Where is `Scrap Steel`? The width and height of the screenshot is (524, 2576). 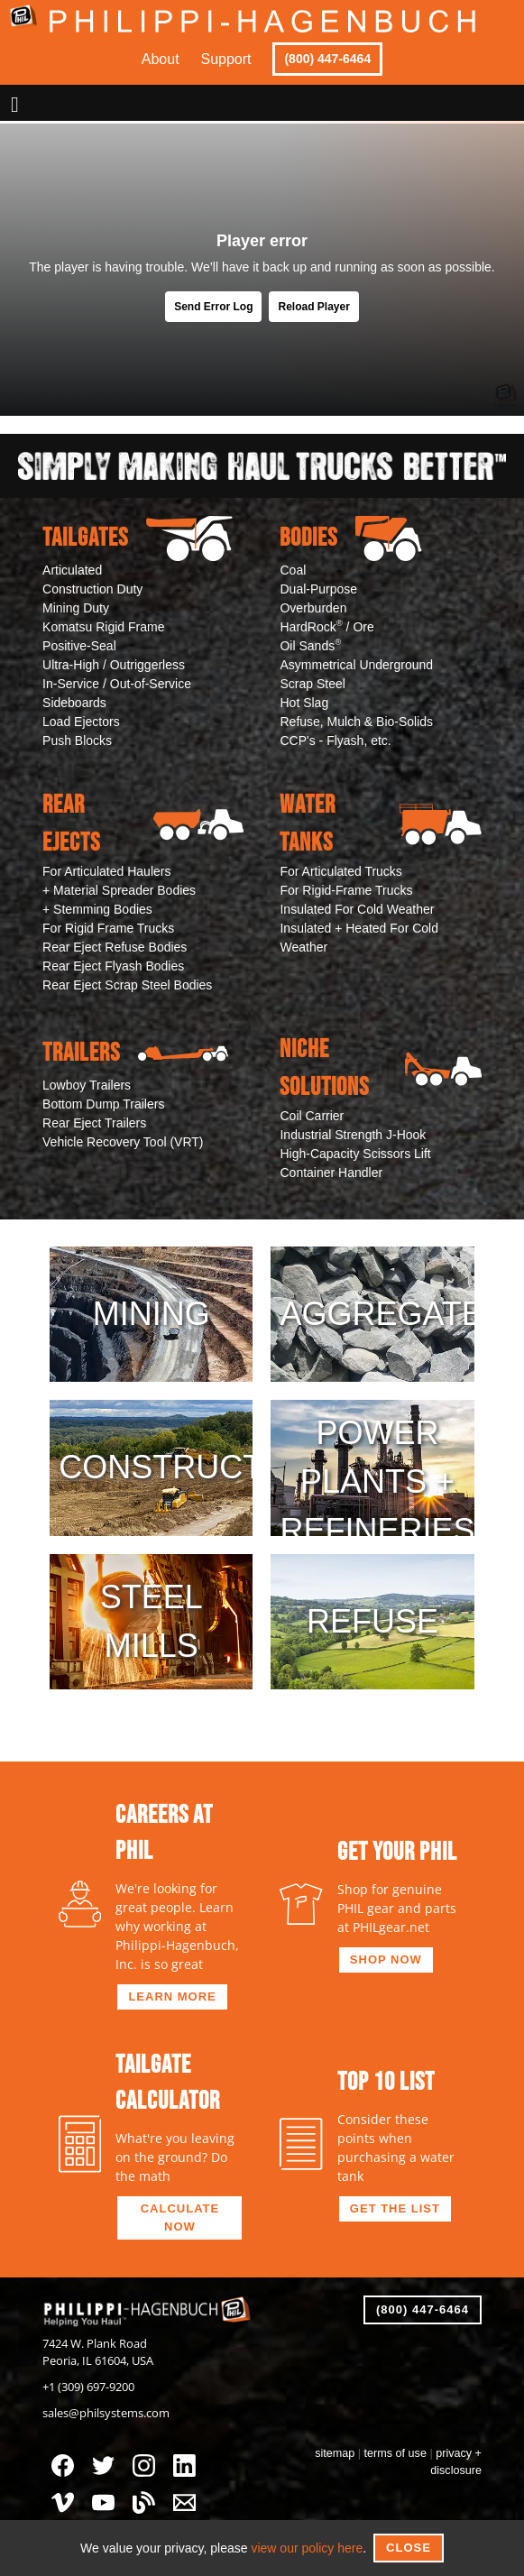
Scrap Steel is located at coordinates (312, 683).